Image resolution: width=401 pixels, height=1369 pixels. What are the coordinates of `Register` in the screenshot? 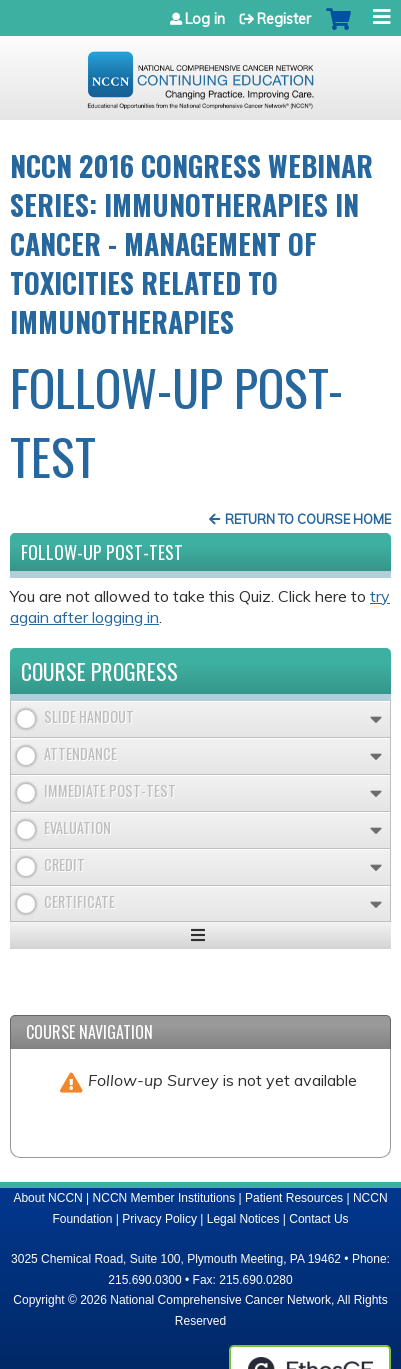 It's located at (284, 19).